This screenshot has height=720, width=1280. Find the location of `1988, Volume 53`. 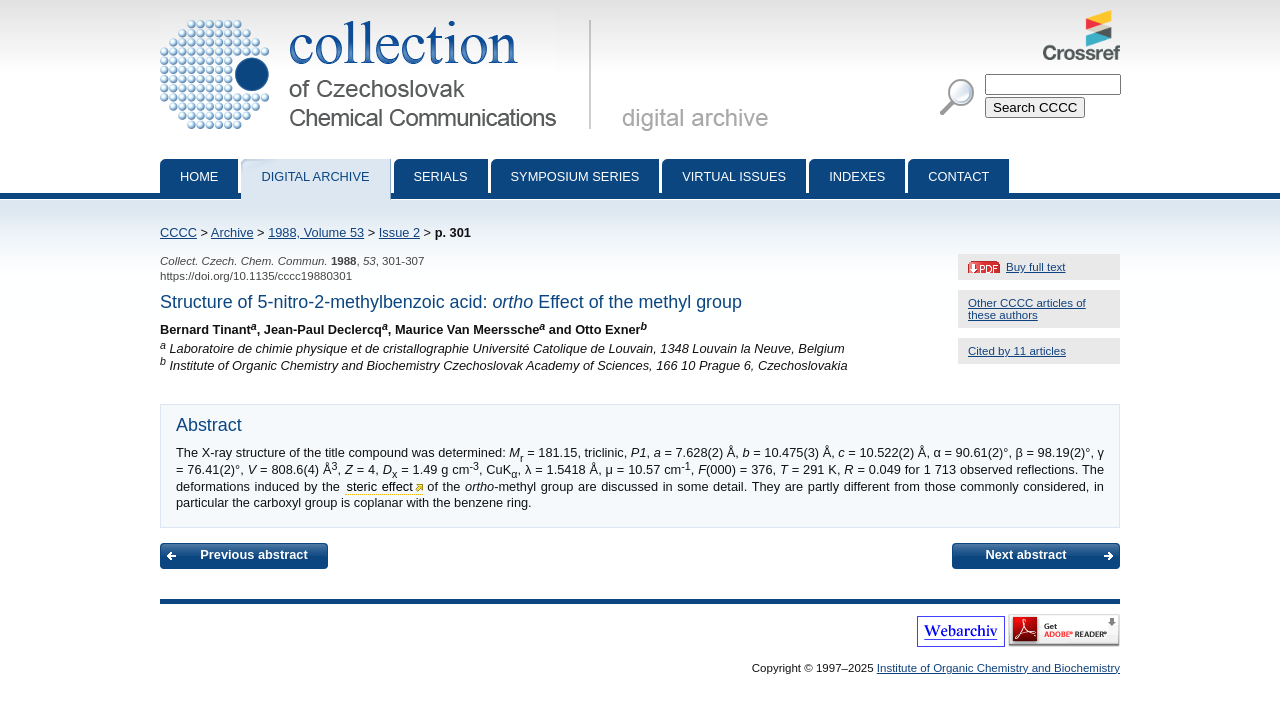

1988, Volume 53 is located at coordinates (316, 232).